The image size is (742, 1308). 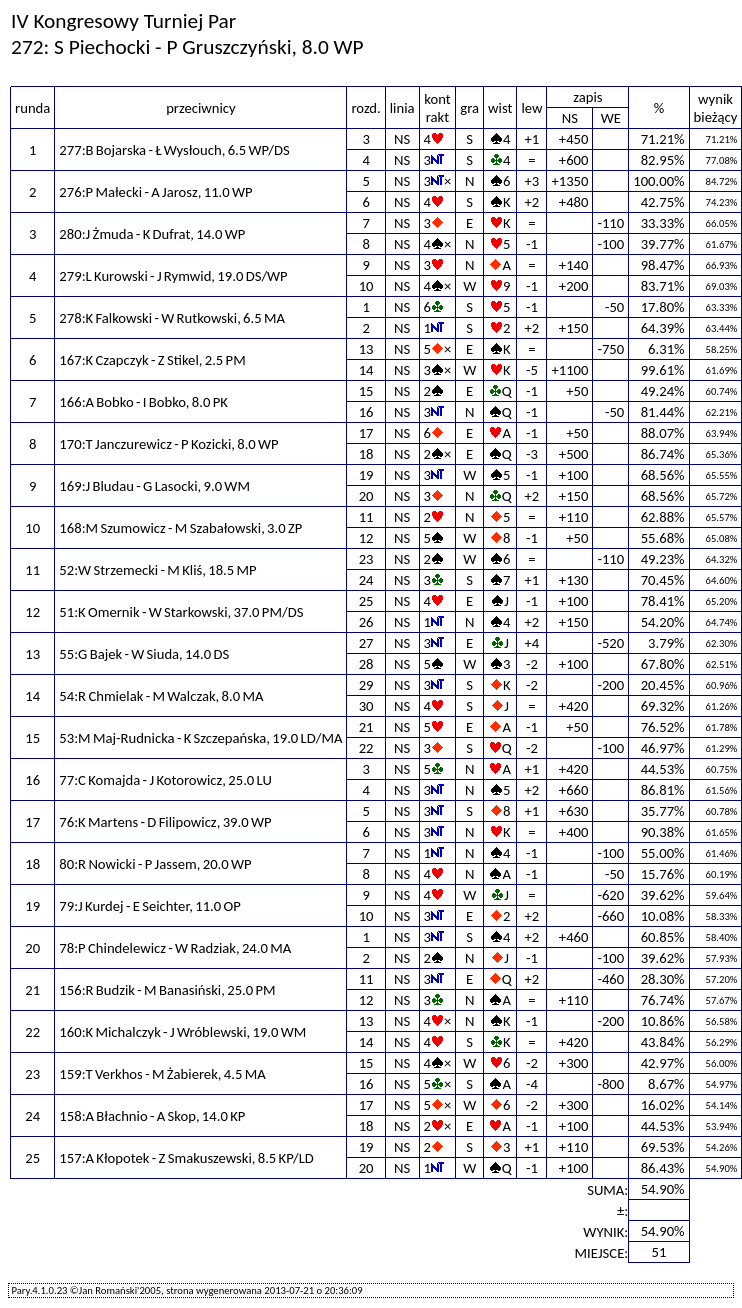 What do you see at coordinates (175, 948) in the screenshot?
I see `78:P Chindelewicz - W Radziak, 24.0 MA` at bounding box center [175, 948].